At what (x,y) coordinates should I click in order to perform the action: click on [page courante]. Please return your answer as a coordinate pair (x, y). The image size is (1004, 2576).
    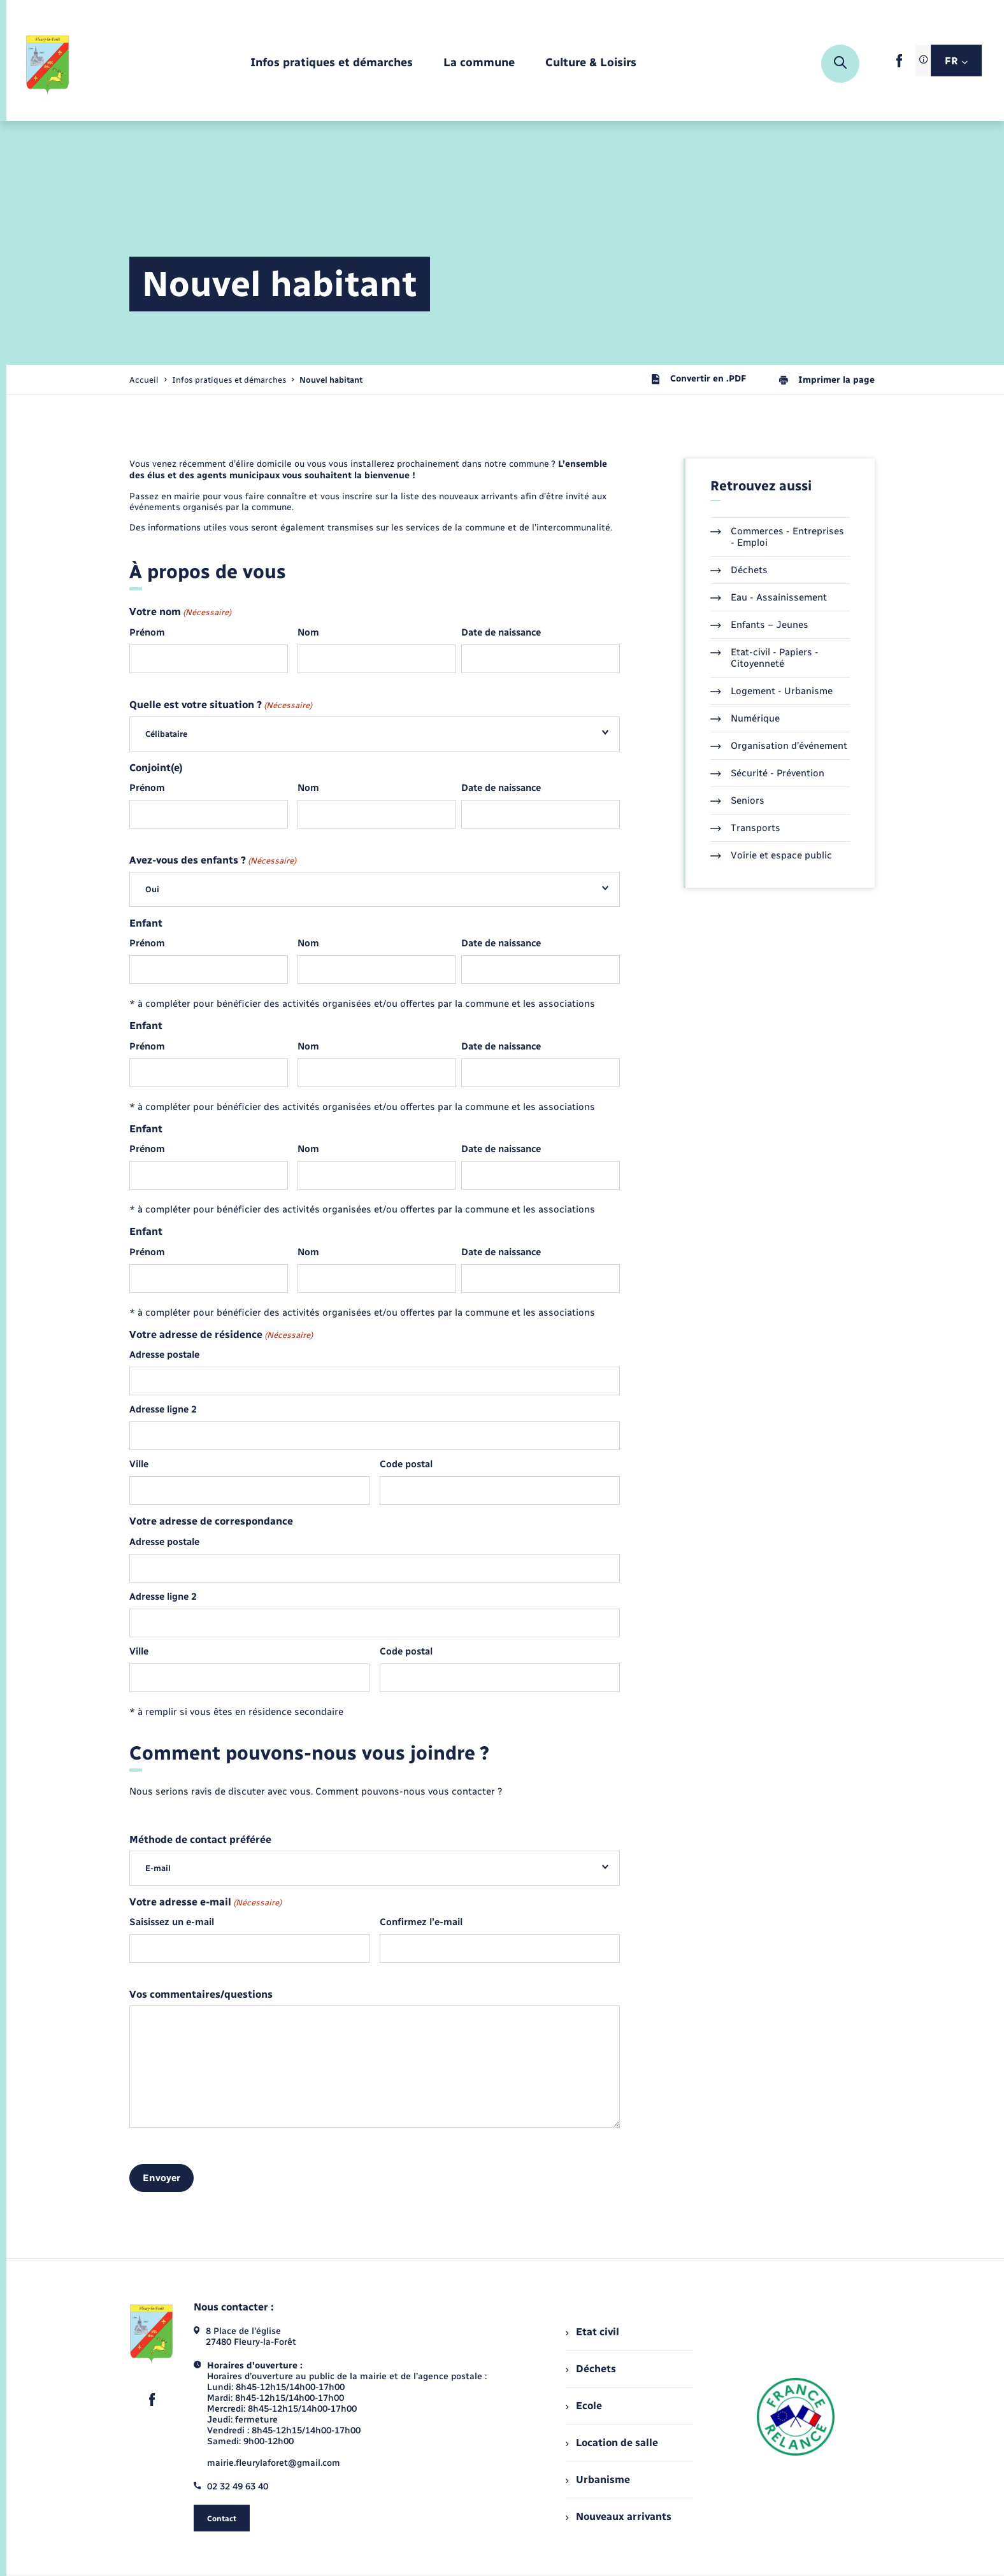
    Looking at the image, I should click on (330, 380).